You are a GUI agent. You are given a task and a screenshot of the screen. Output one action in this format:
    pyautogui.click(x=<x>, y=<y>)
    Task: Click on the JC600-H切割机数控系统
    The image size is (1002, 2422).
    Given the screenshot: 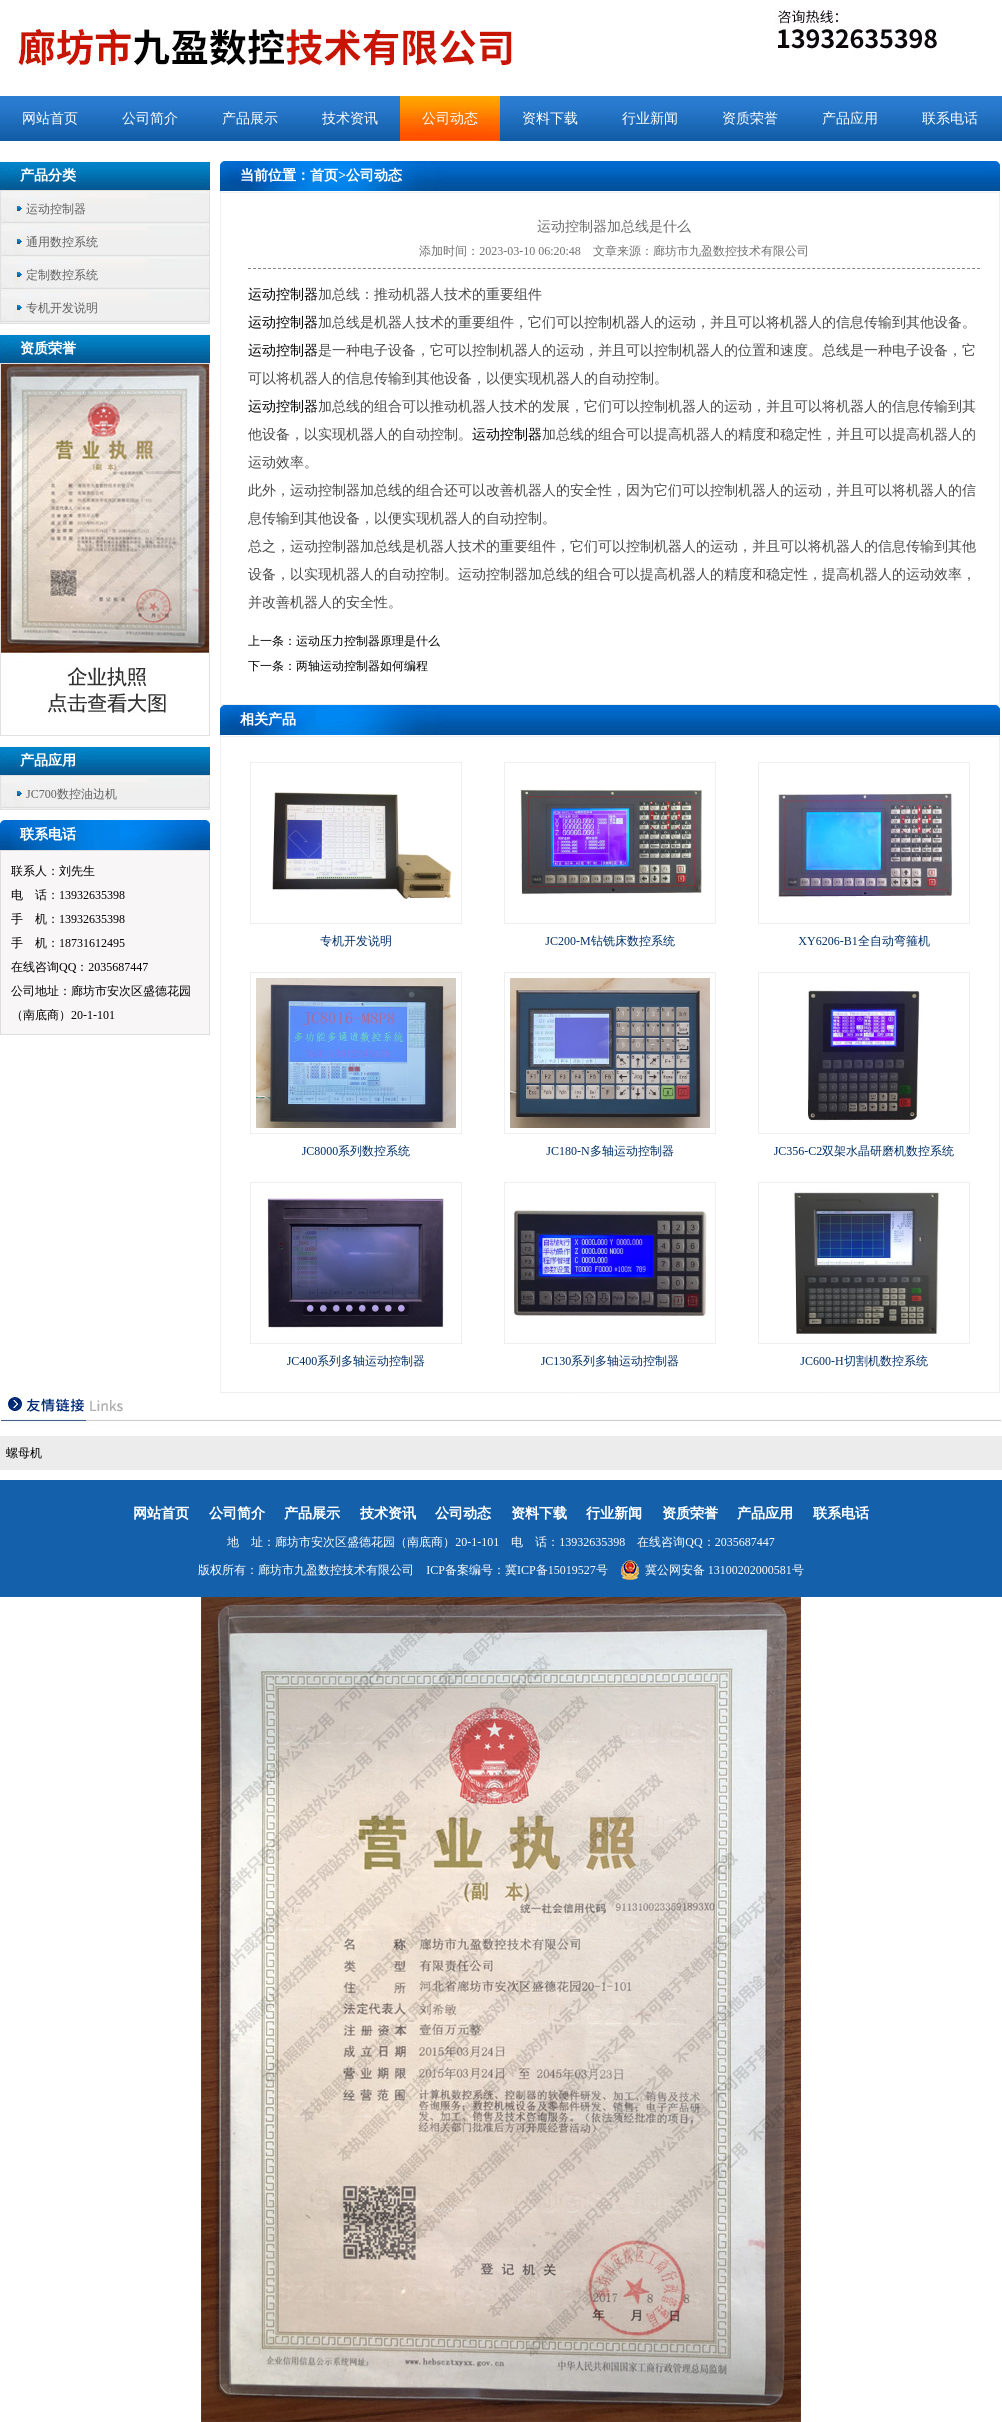 What is the action you would take?
    pyautogui.click(x=863, y=1361)
    